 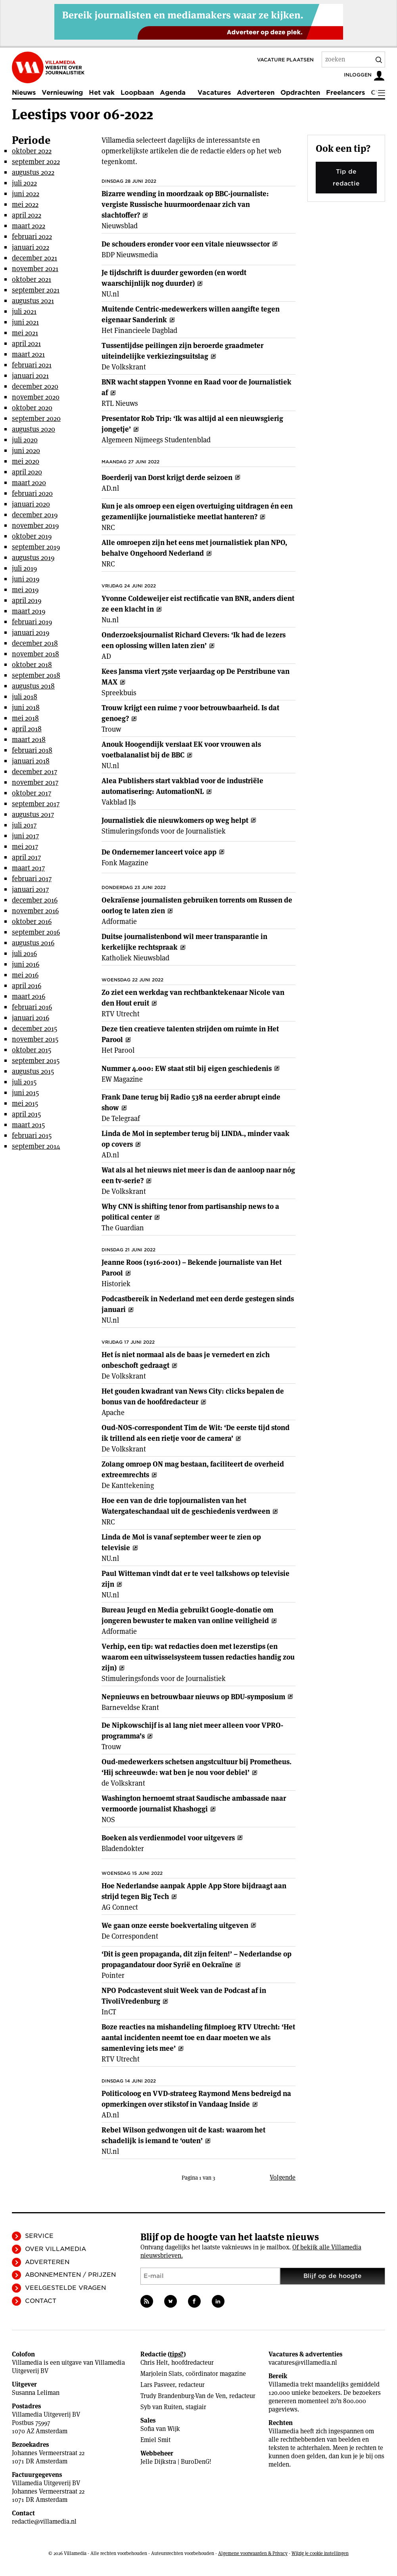 I want to click on maart 2016, so click(x=28, y=996).